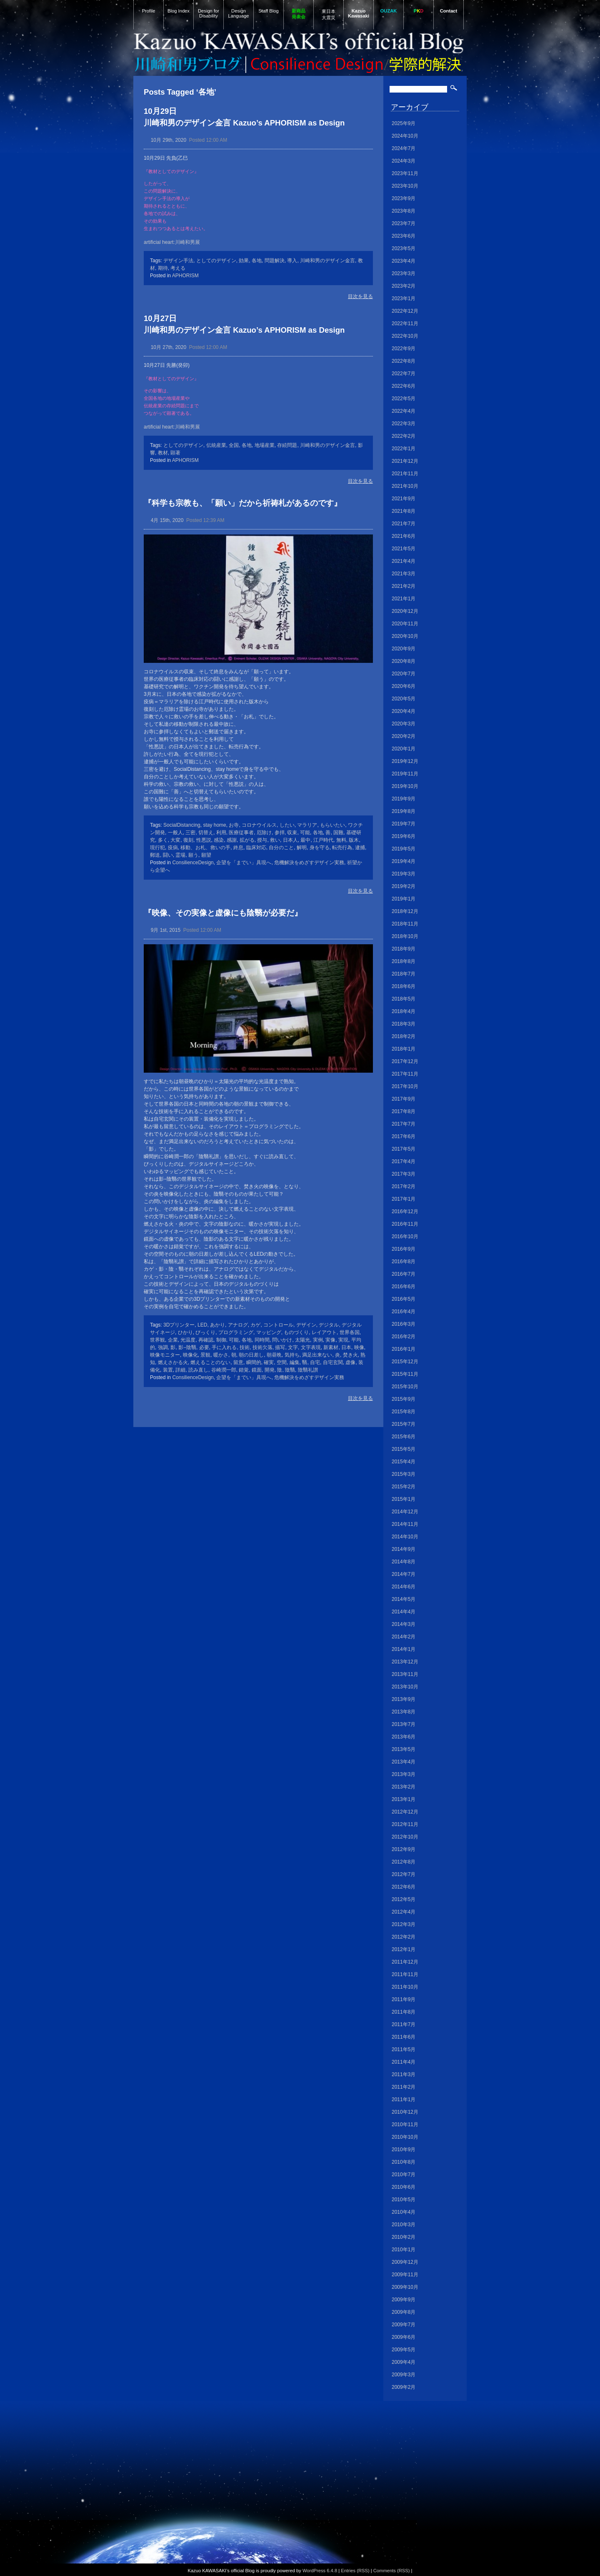  What do you see at coordinates (206, 855) in the screenshot?
I see `願望` at bounding box center [206, 855].